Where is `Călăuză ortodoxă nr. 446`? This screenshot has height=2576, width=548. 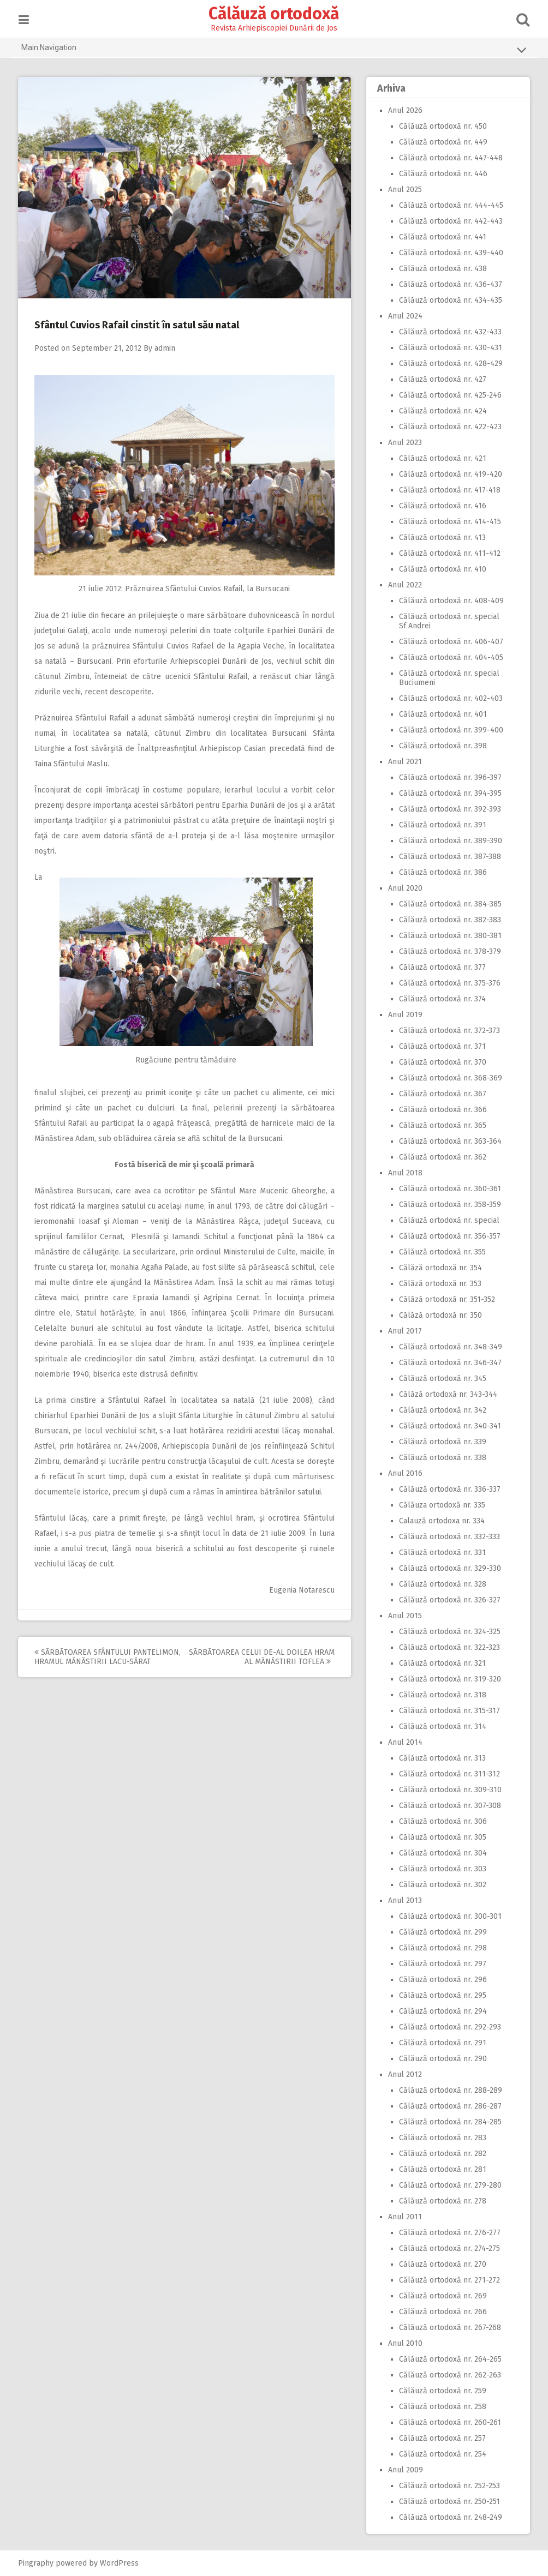
Călăuză ortodoxă nr. 446 is located at coordinates (441, 173).